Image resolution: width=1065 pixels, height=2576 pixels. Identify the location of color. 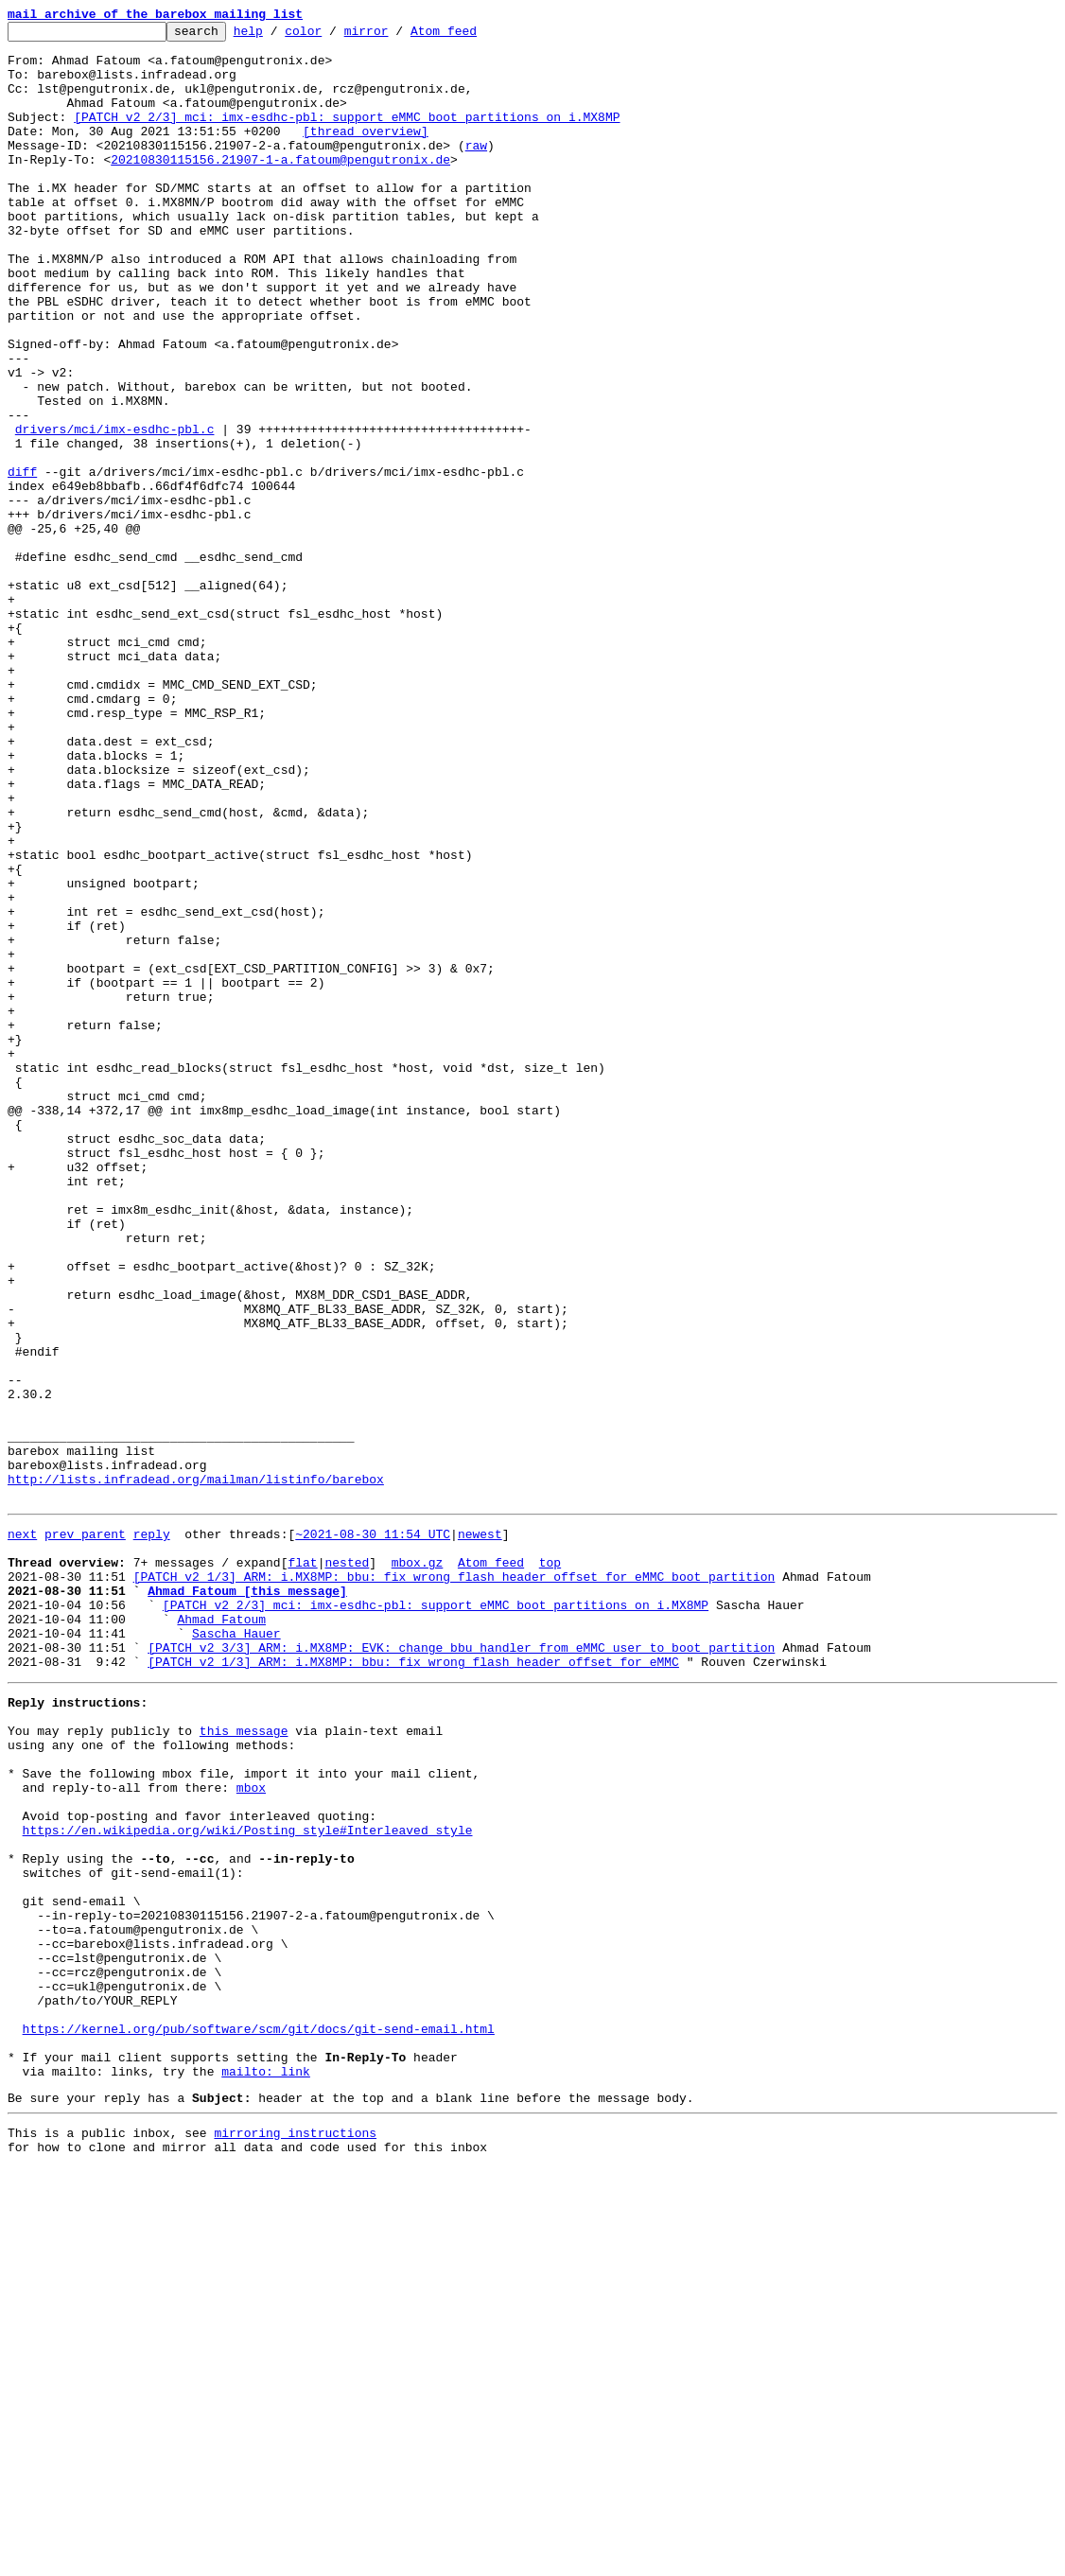
(332, 35).